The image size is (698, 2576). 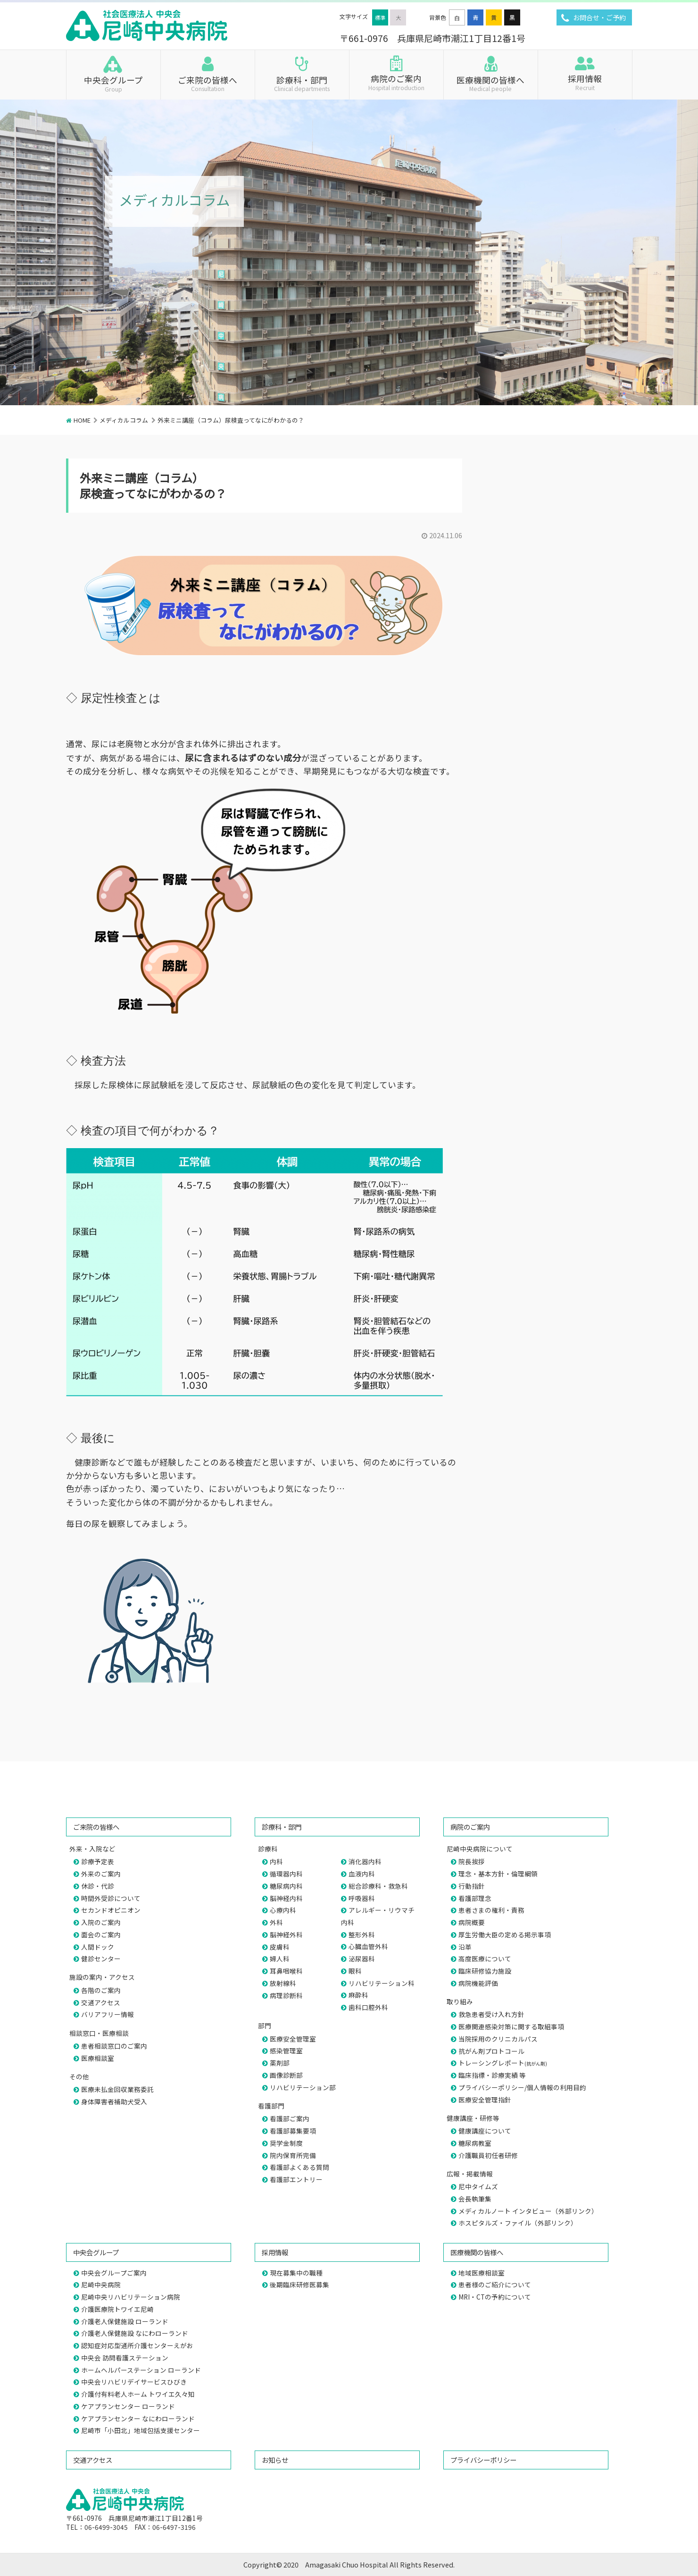 What do you see at coordinates (362, 1873) in the screenshot?
I see `血液内科` at bounding box center [362, 1873].